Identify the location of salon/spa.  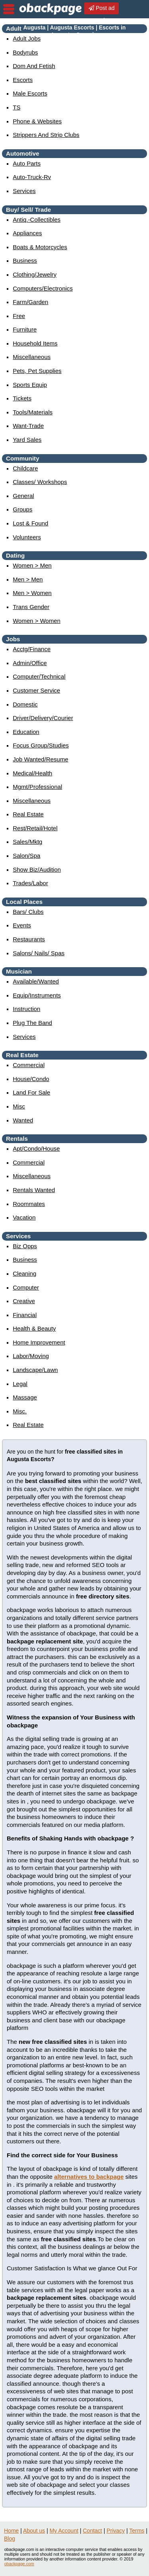
(26, 855).